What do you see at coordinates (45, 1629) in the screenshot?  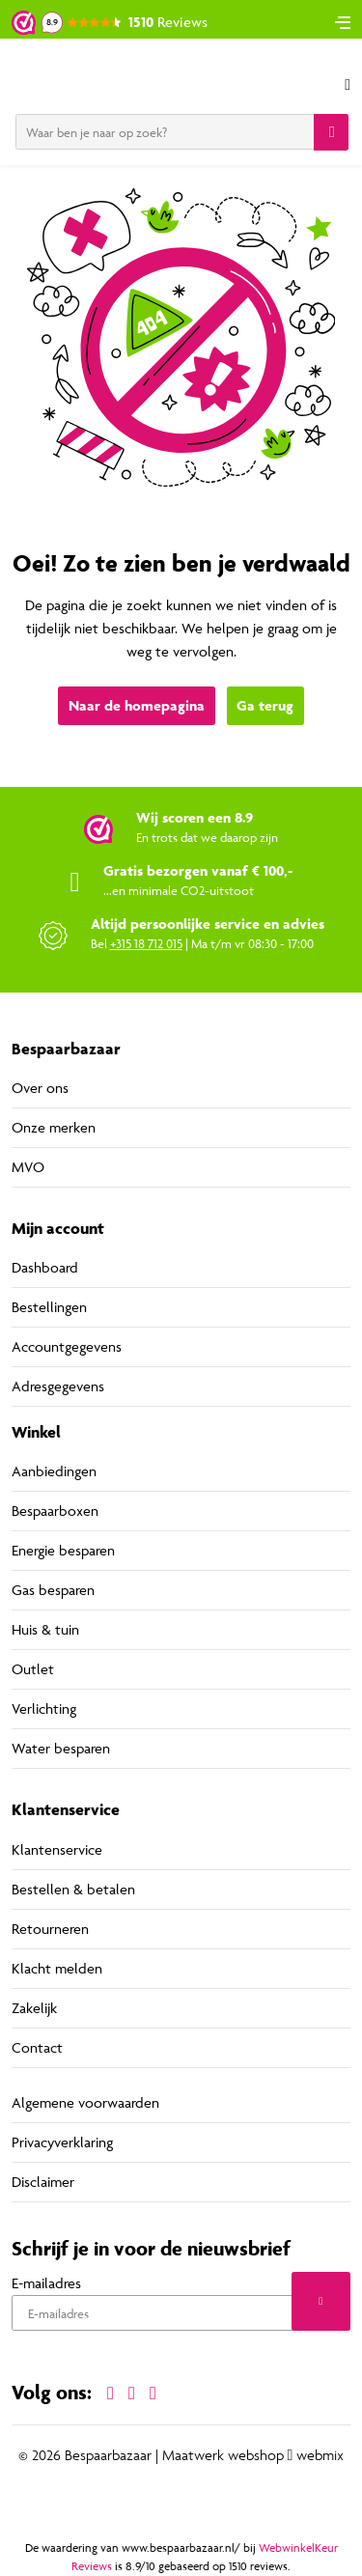 I see `Huis & tuin` at bounding box center [45, 1629].